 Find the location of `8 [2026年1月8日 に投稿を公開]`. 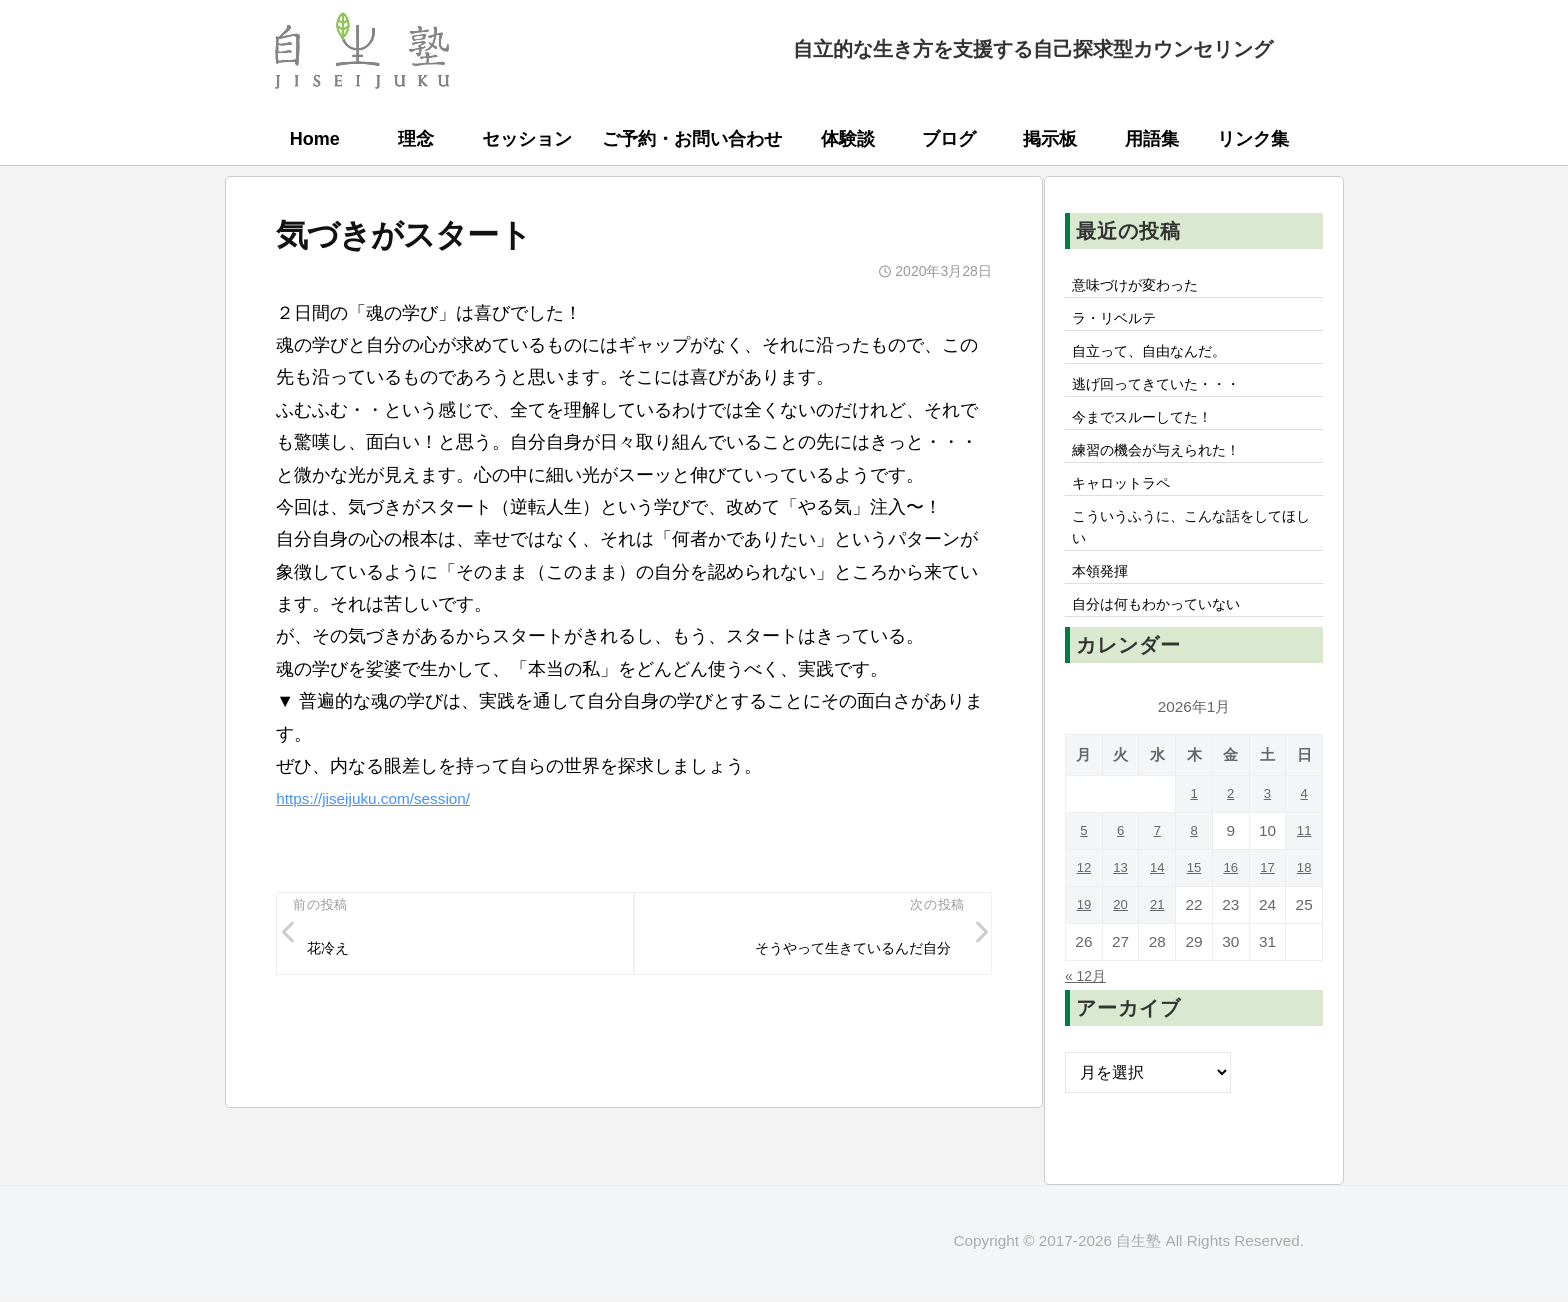

8 [2026年1月8日 に投稿を公開] is located at coordinates (1194, 872).